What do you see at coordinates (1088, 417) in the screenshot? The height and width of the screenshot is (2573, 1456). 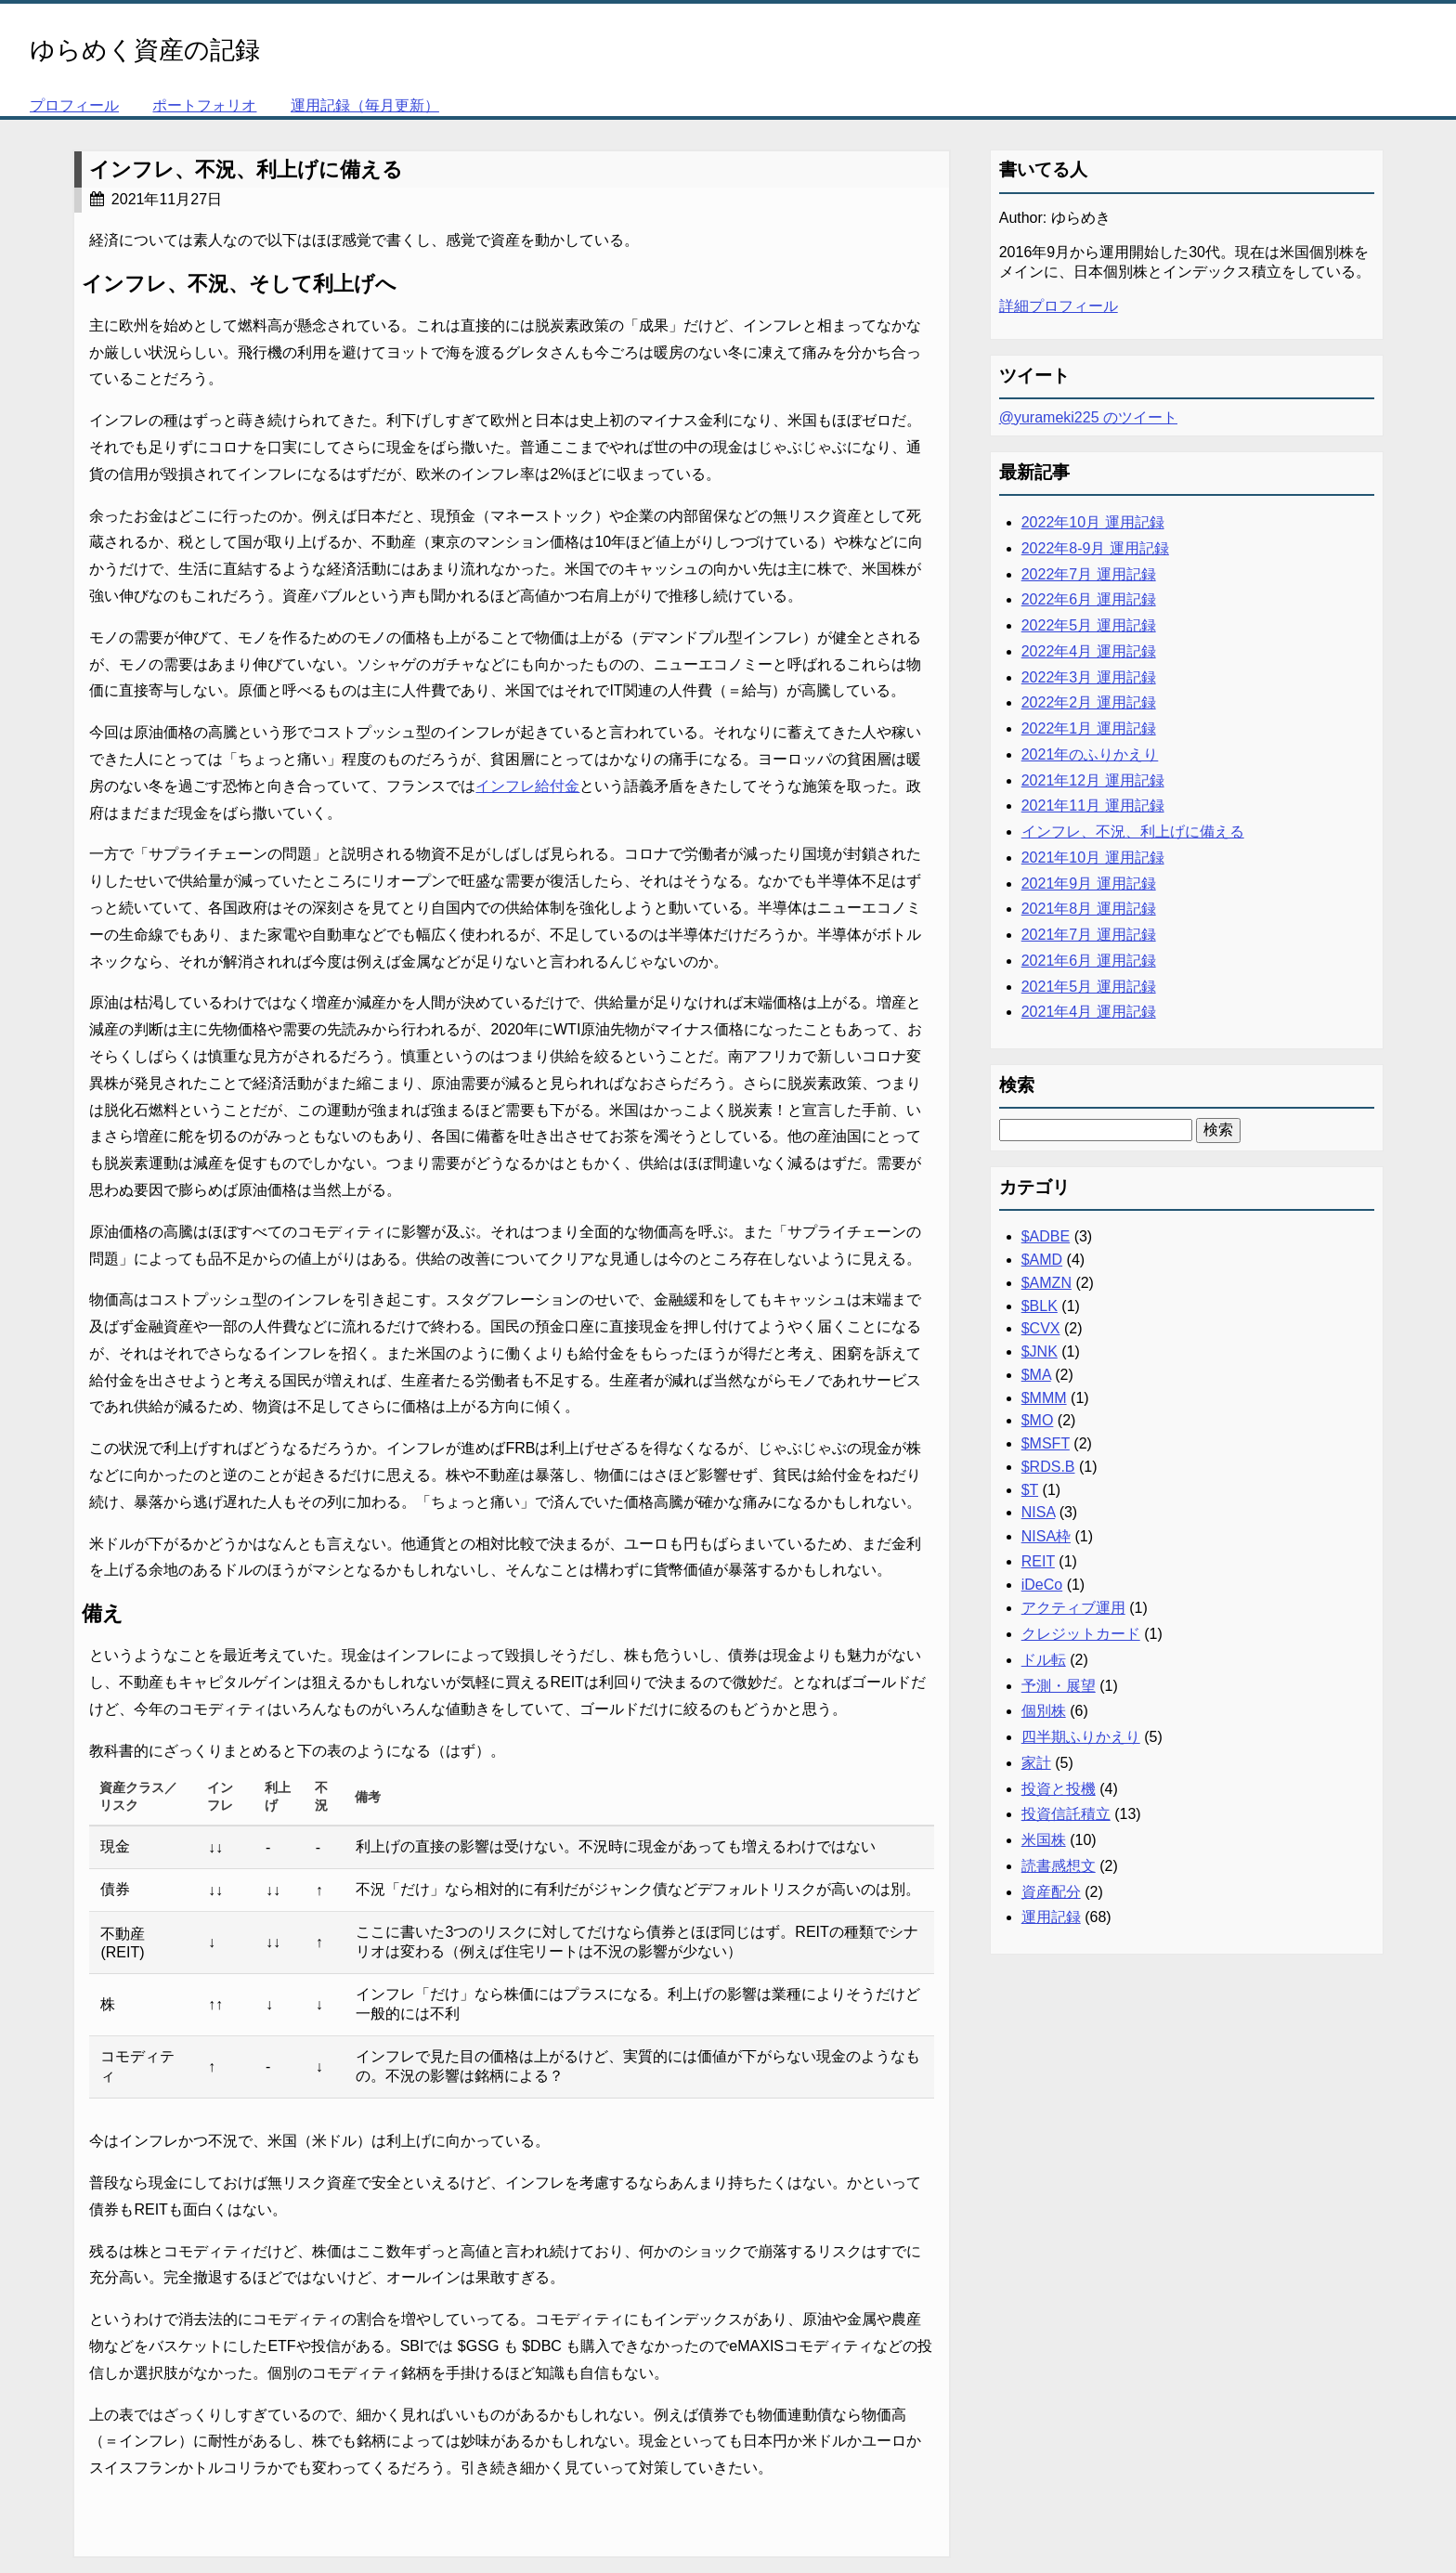 I see `@yurameki225 のツイート` at bounding box center [1088, 417].